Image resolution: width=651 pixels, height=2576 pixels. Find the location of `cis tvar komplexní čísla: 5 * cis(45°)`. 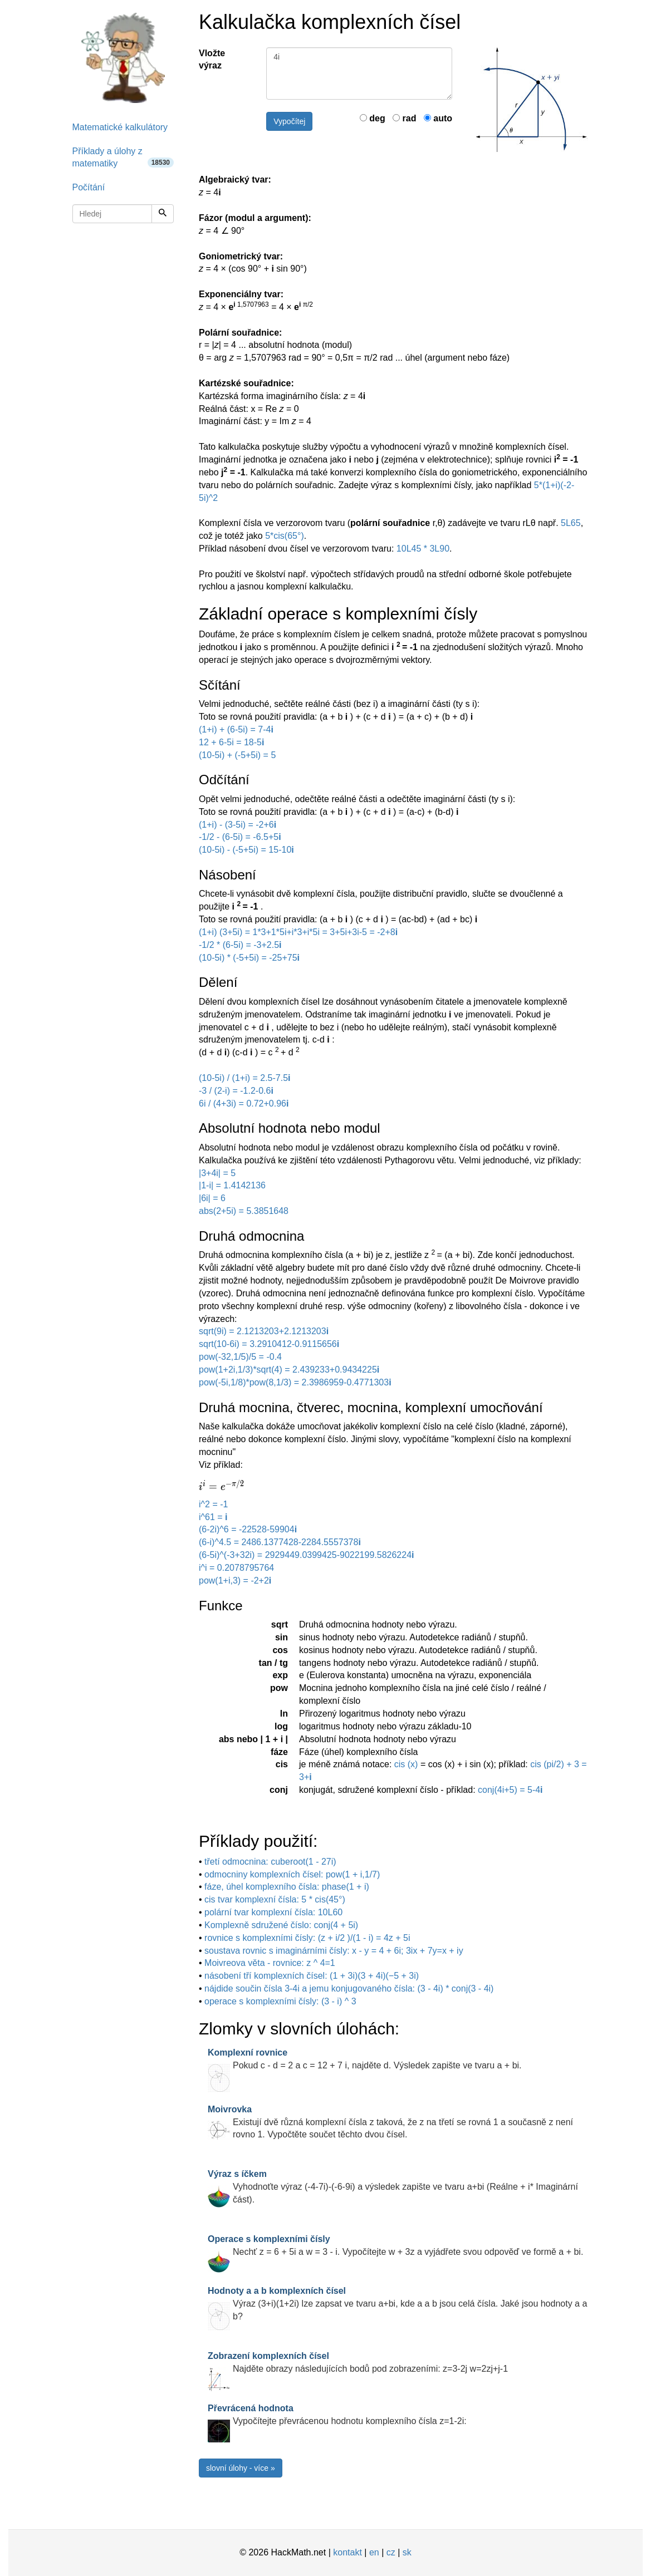

cis tvar komplexní čísla: 5 * cis(45°) is located at coordinates (274, 1899).